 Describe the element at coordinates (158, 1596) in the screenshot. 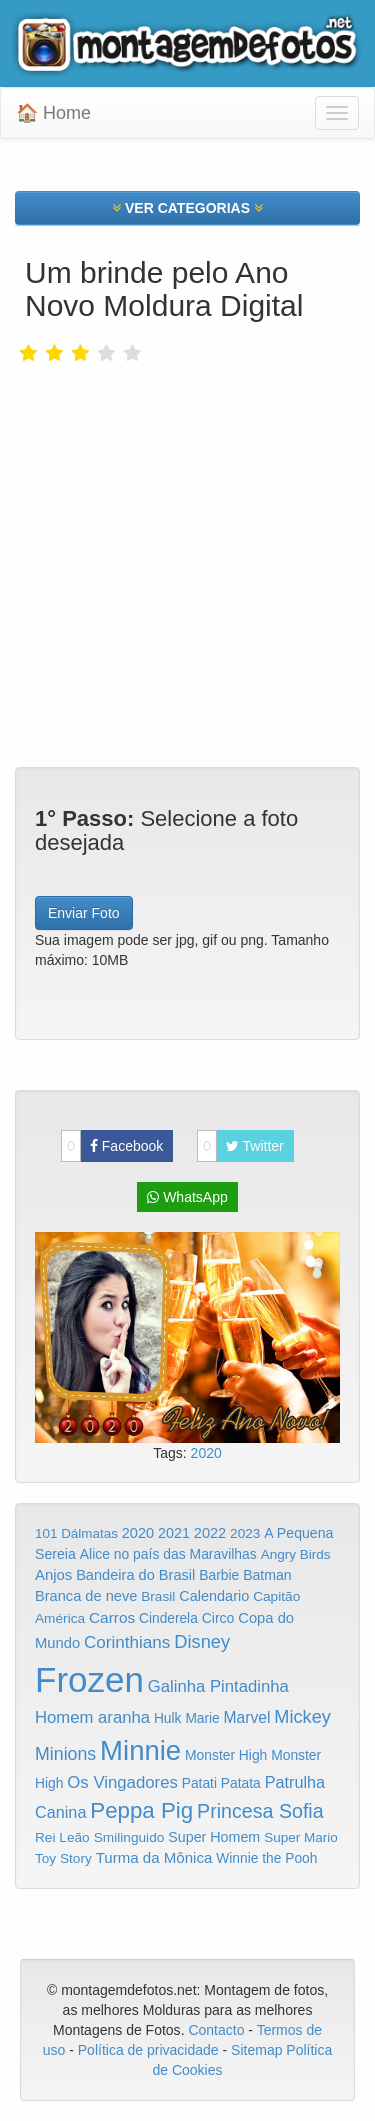

I see `Brasil` at that location.